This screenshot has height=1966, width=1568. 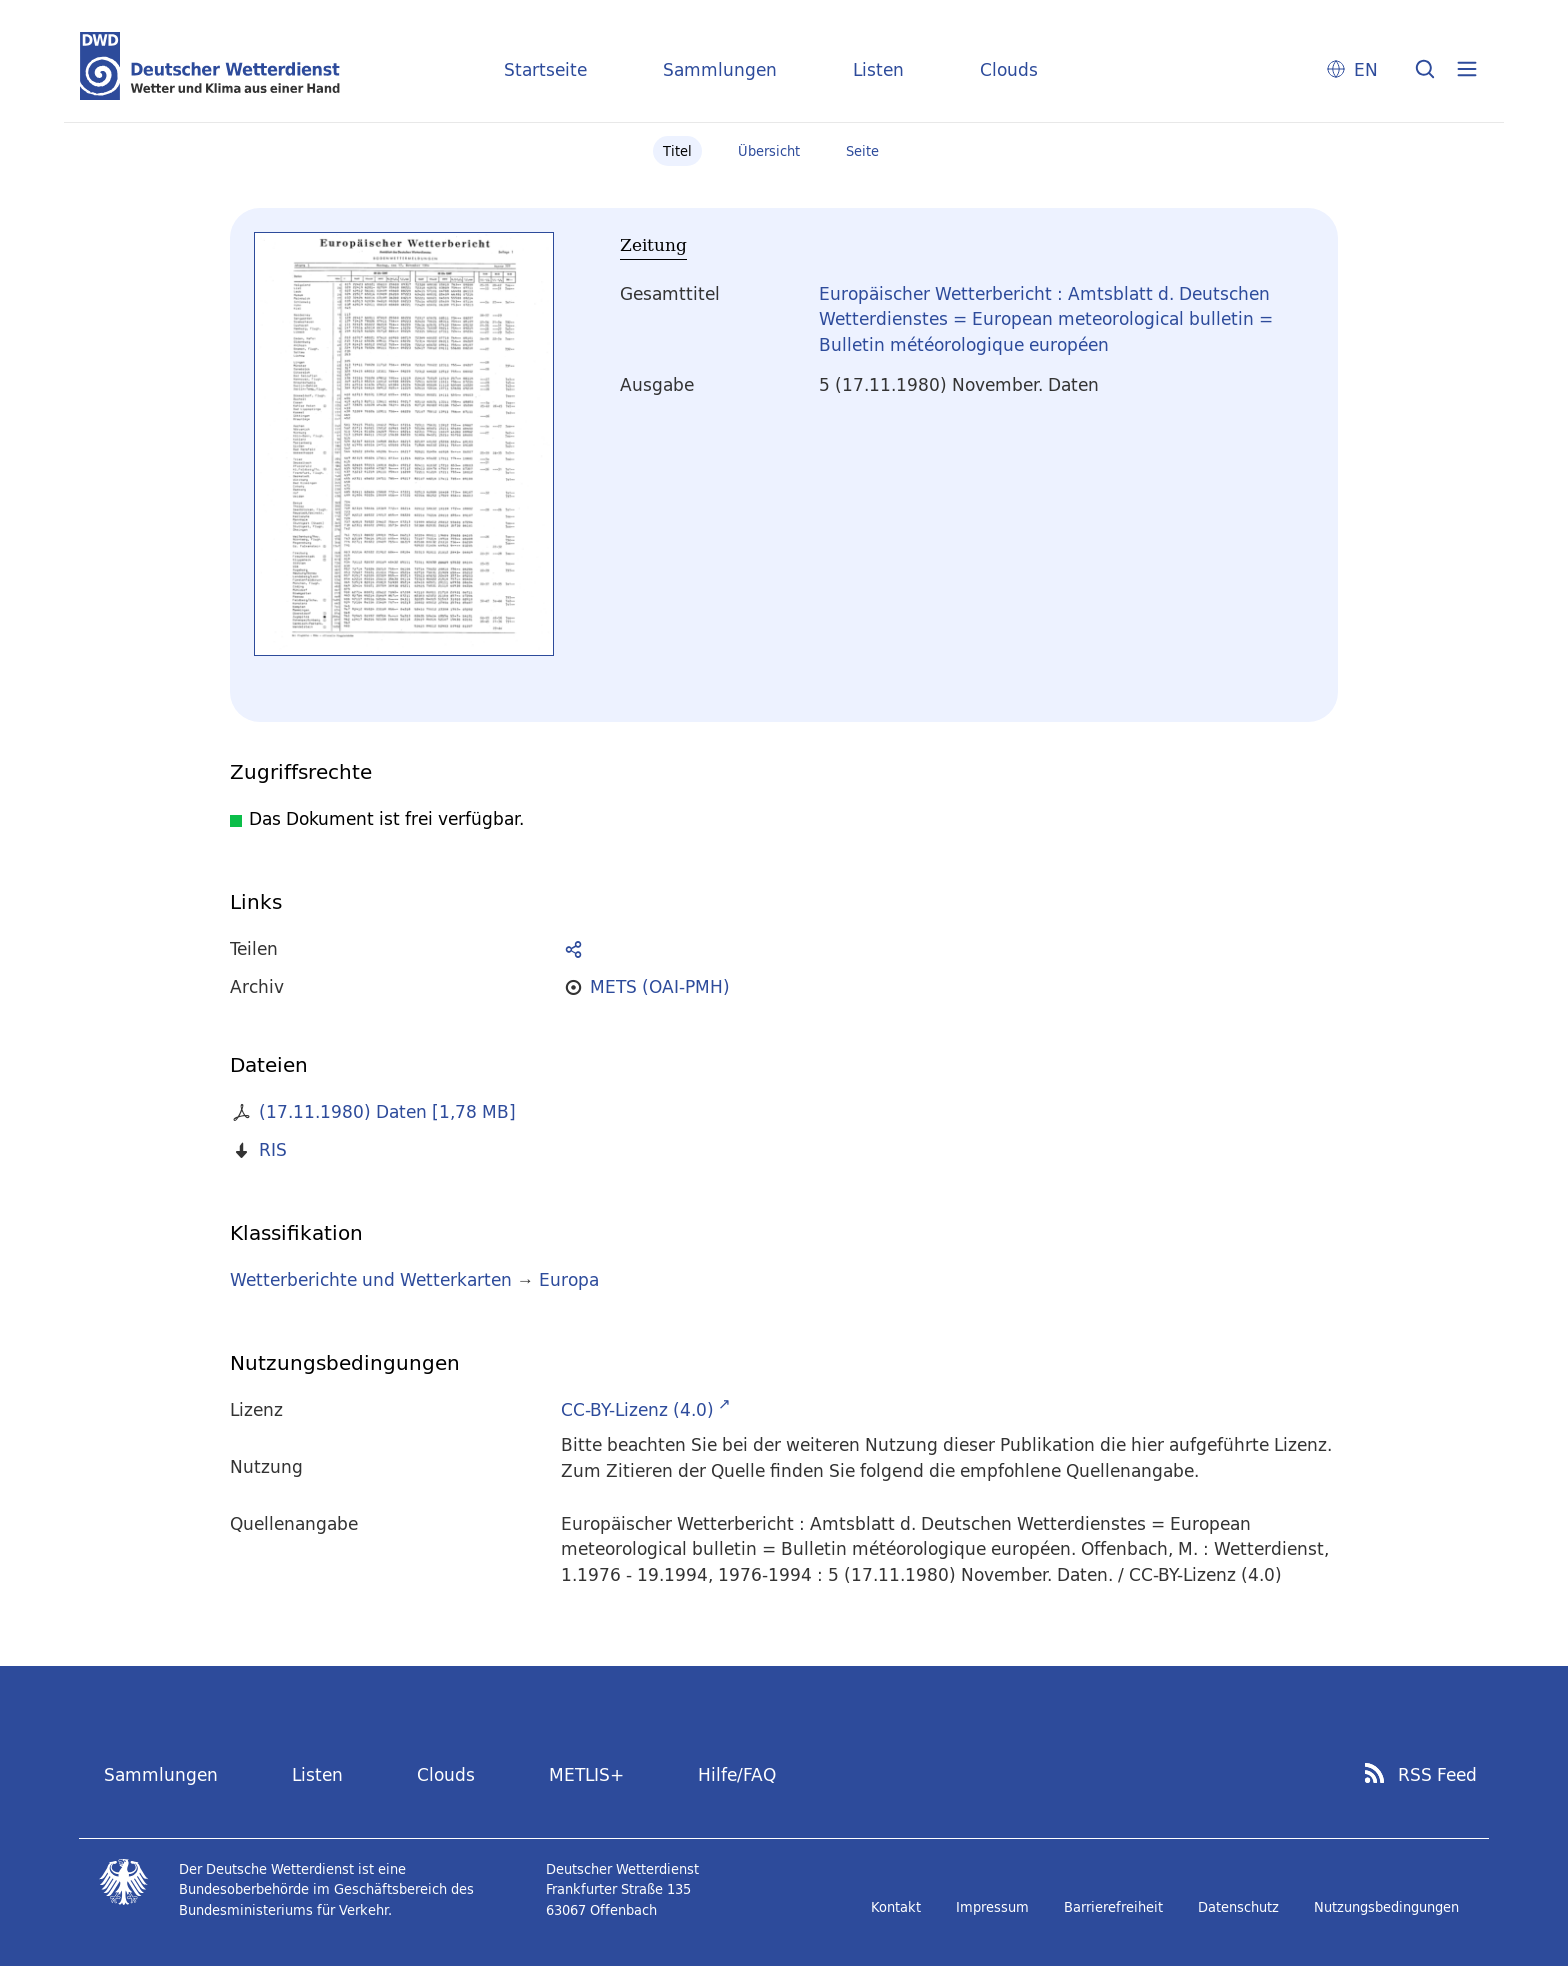 What do you see at coordinates (545, 69) in the screenshot?
I see `Startseite` at bounding box center [545, 69].